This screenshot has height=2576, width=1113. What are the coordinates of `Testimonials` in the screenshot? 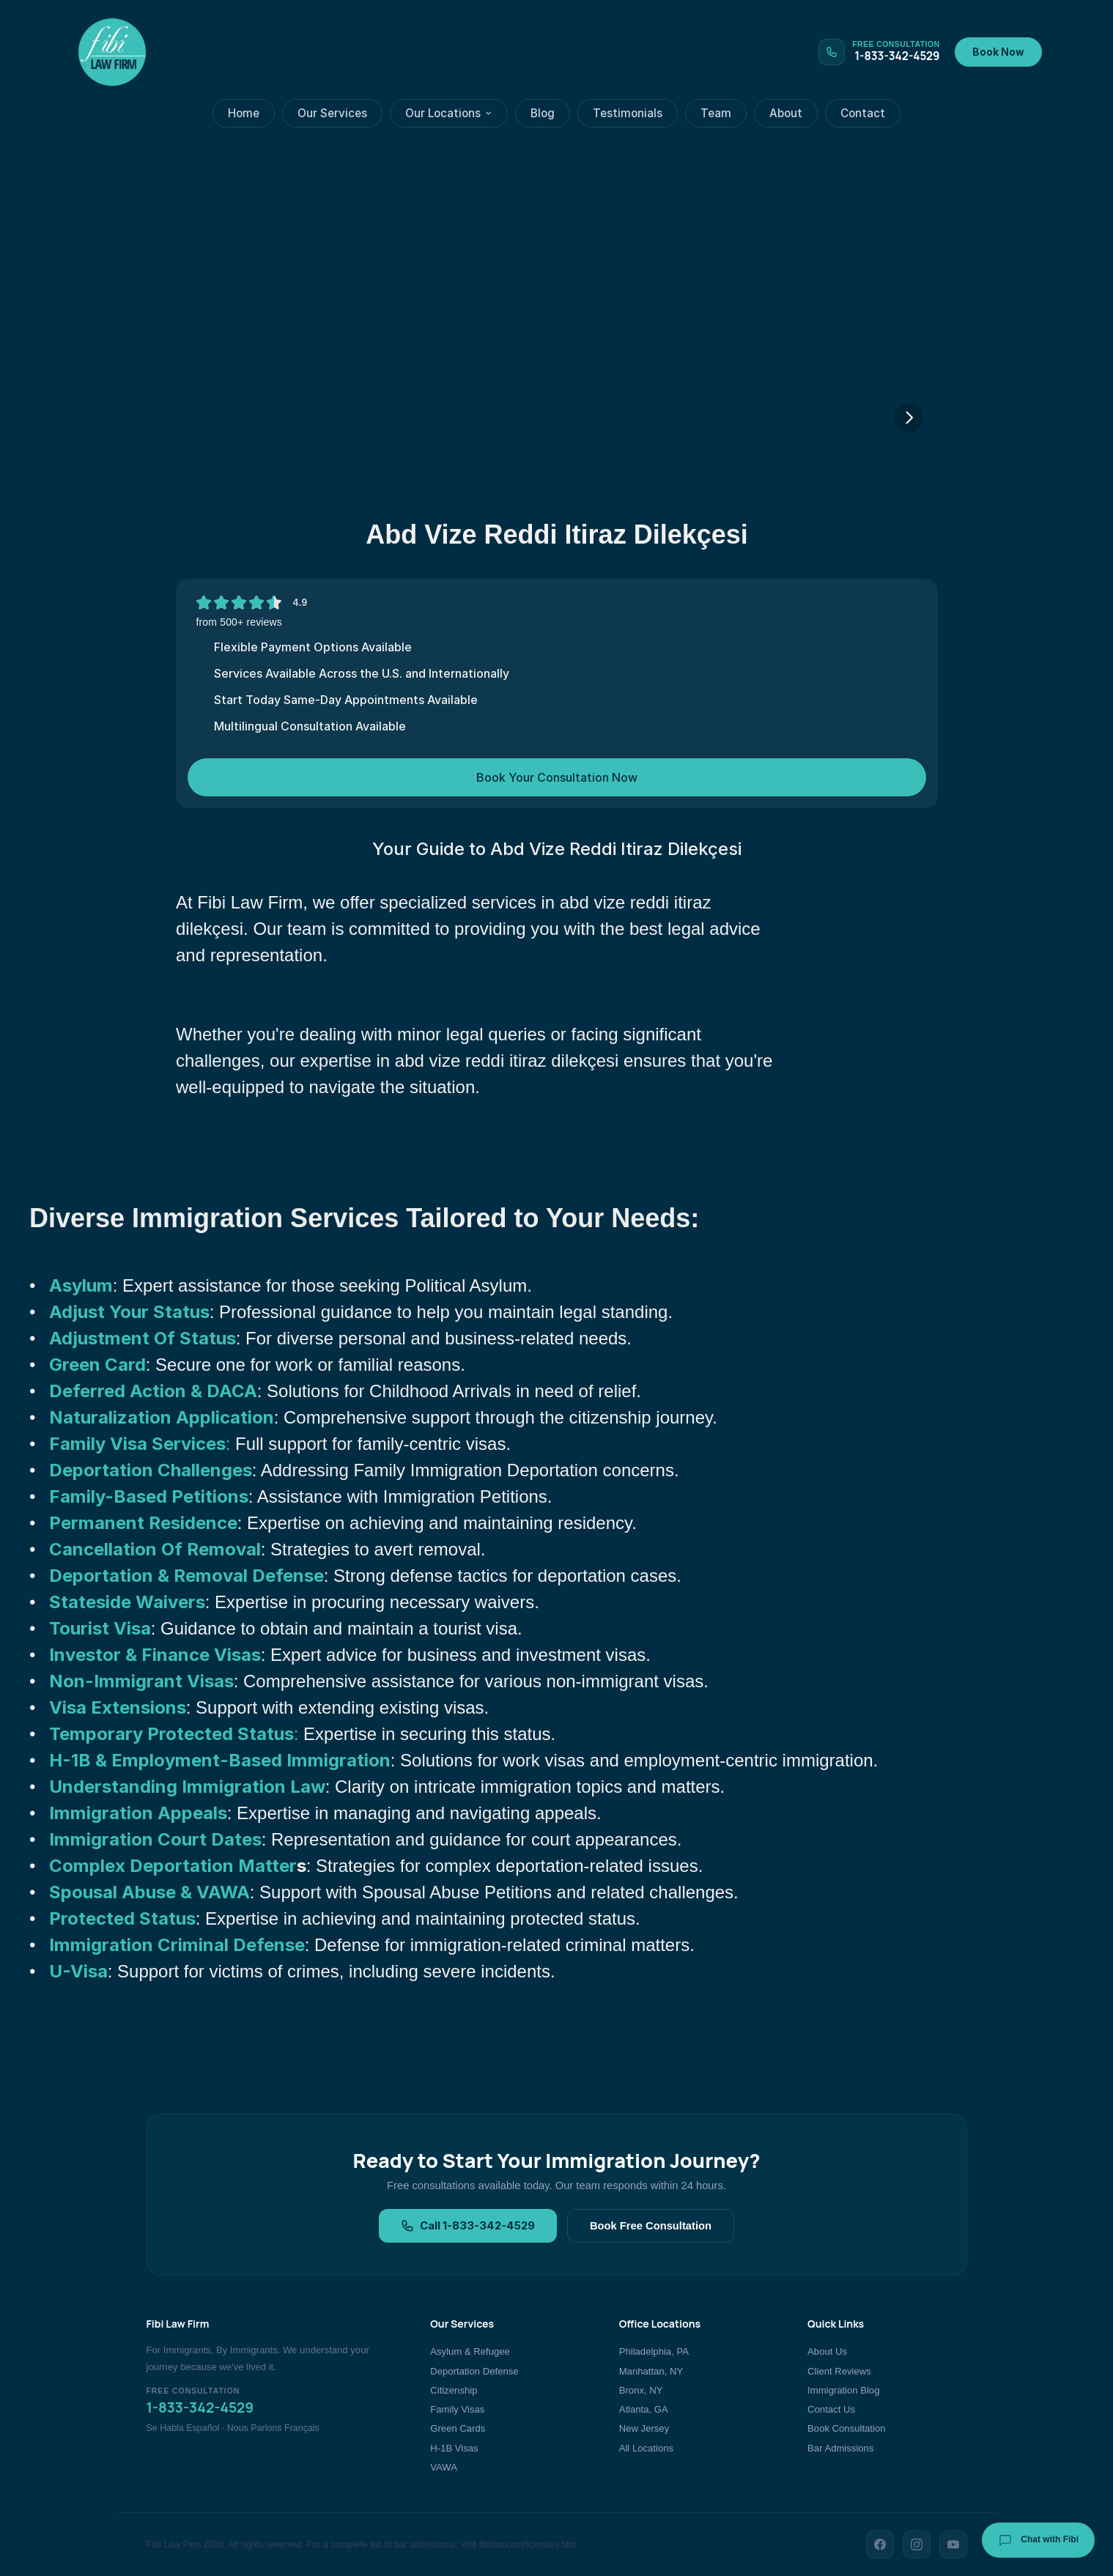 It's located at (627, 113).